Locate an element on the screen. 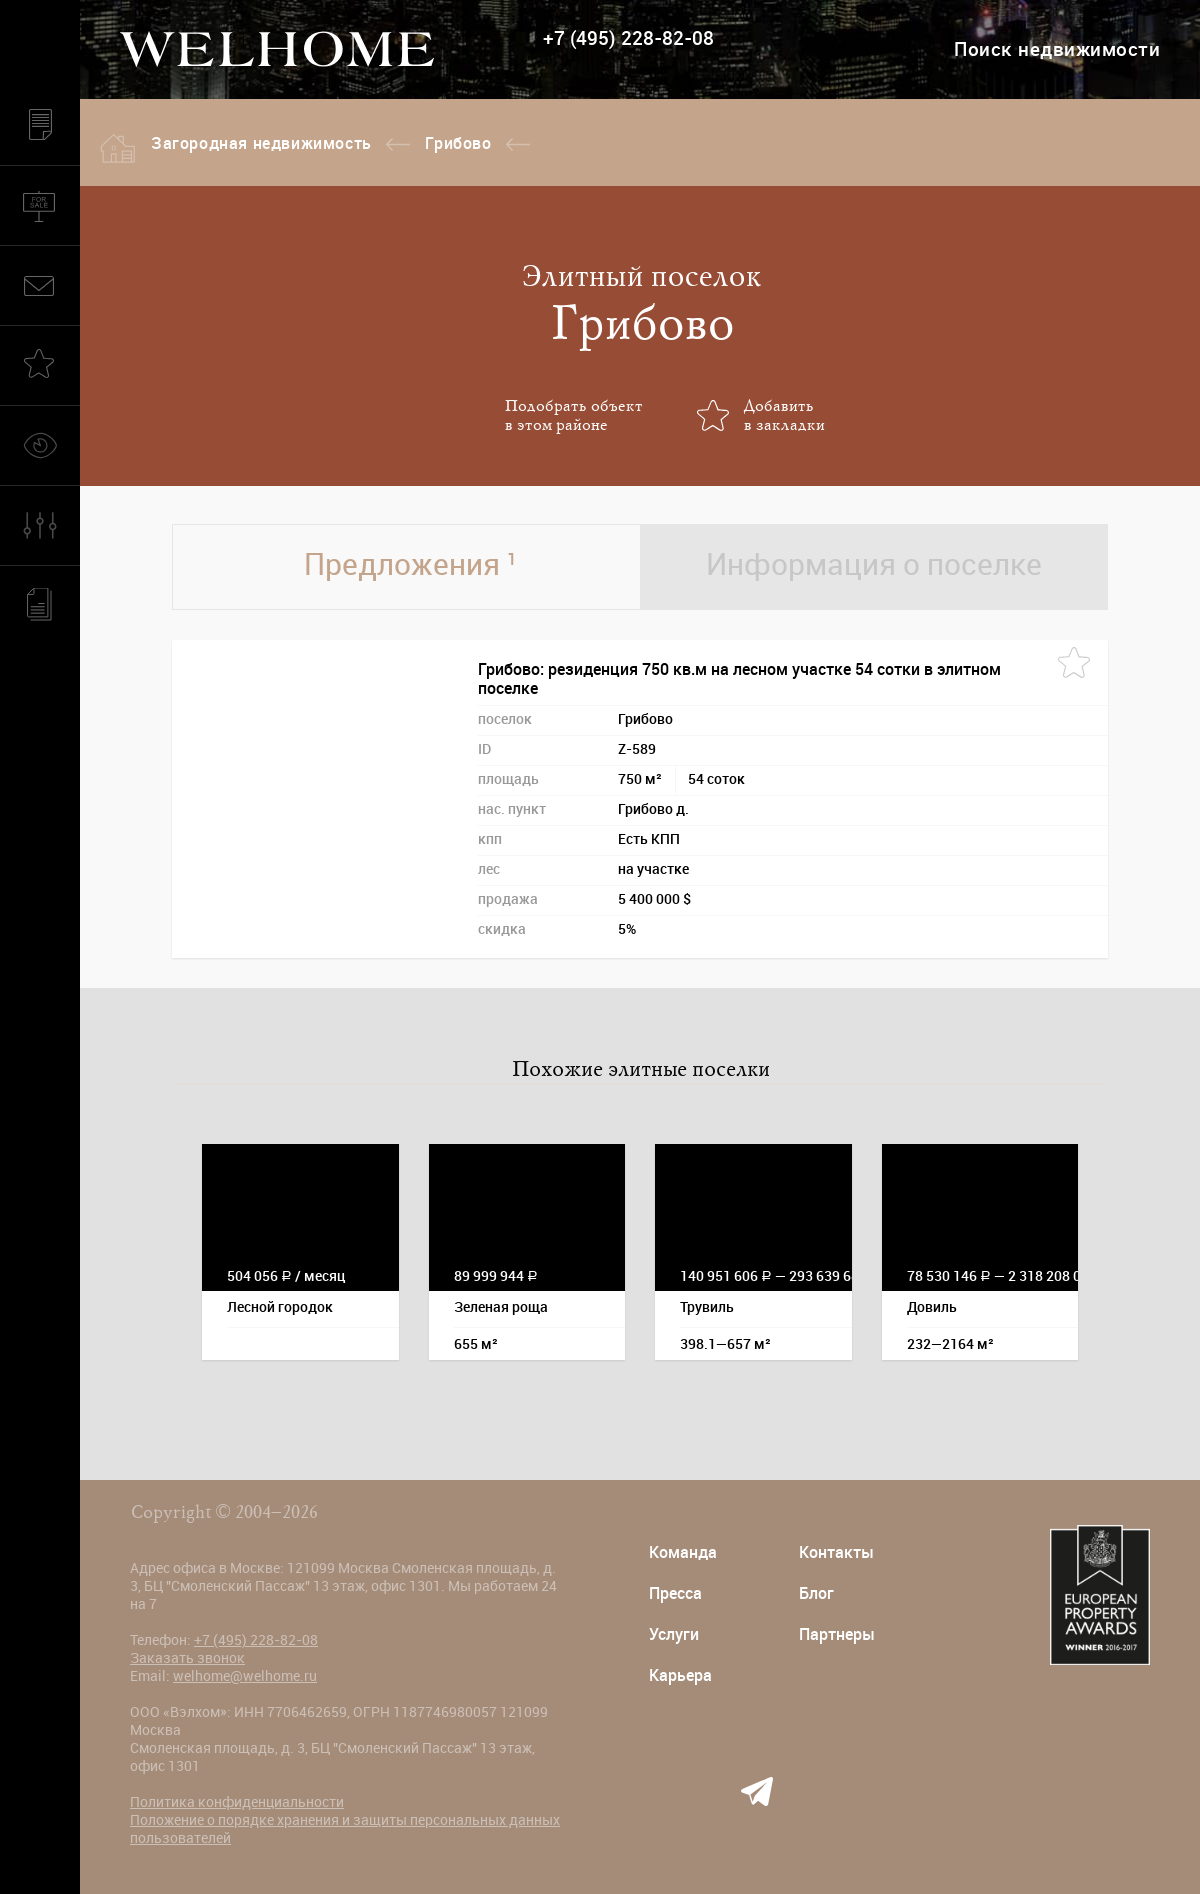  Политика конфиденциальности is located at coordinates (237, 1802).